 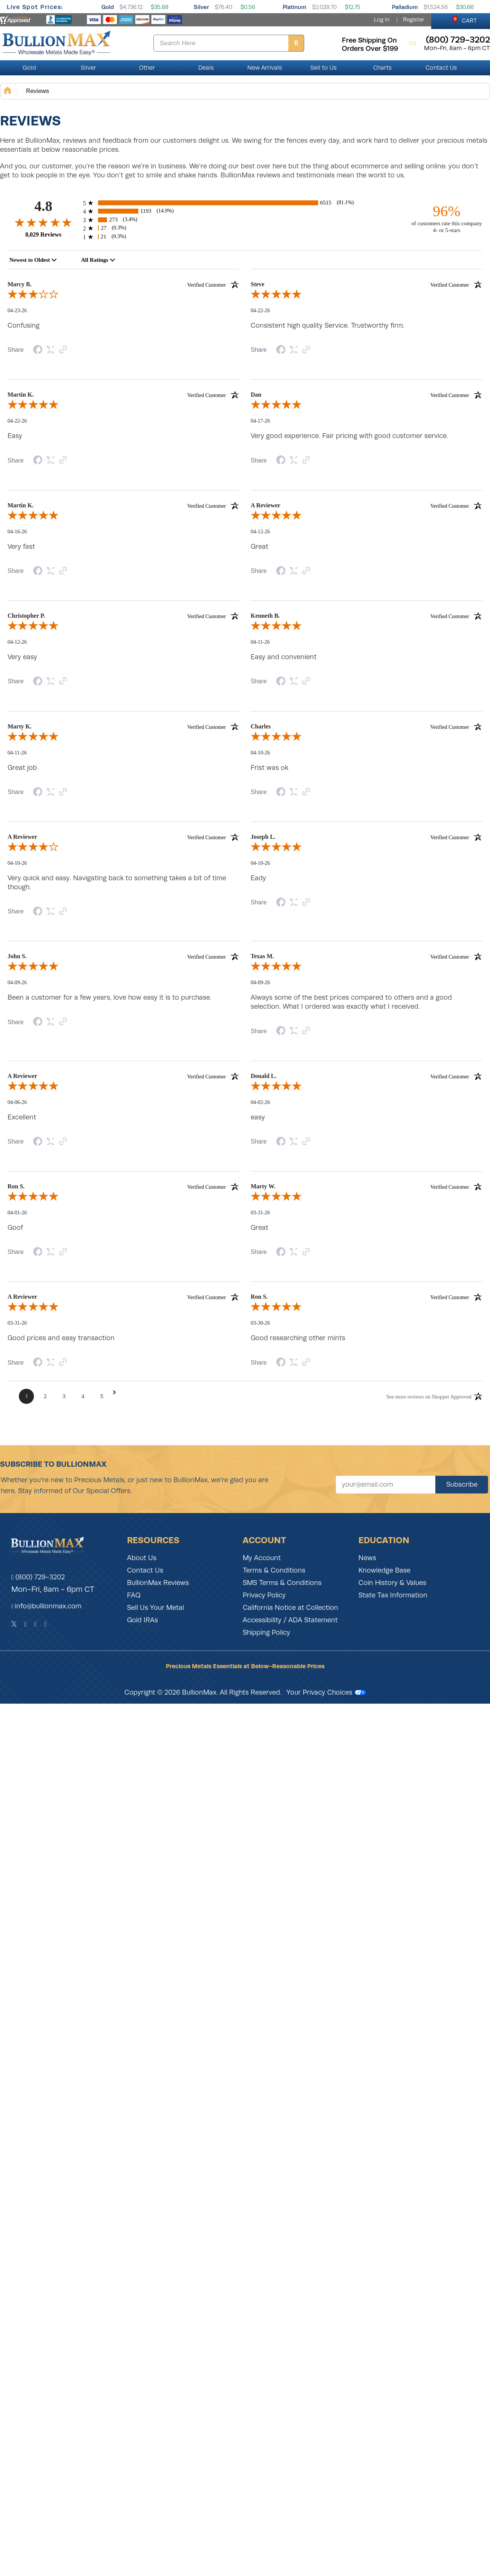 What do you see at coordinates (134, 1595) in the screenshot?
I see `FAQ` at bounding box center [134, 1595].